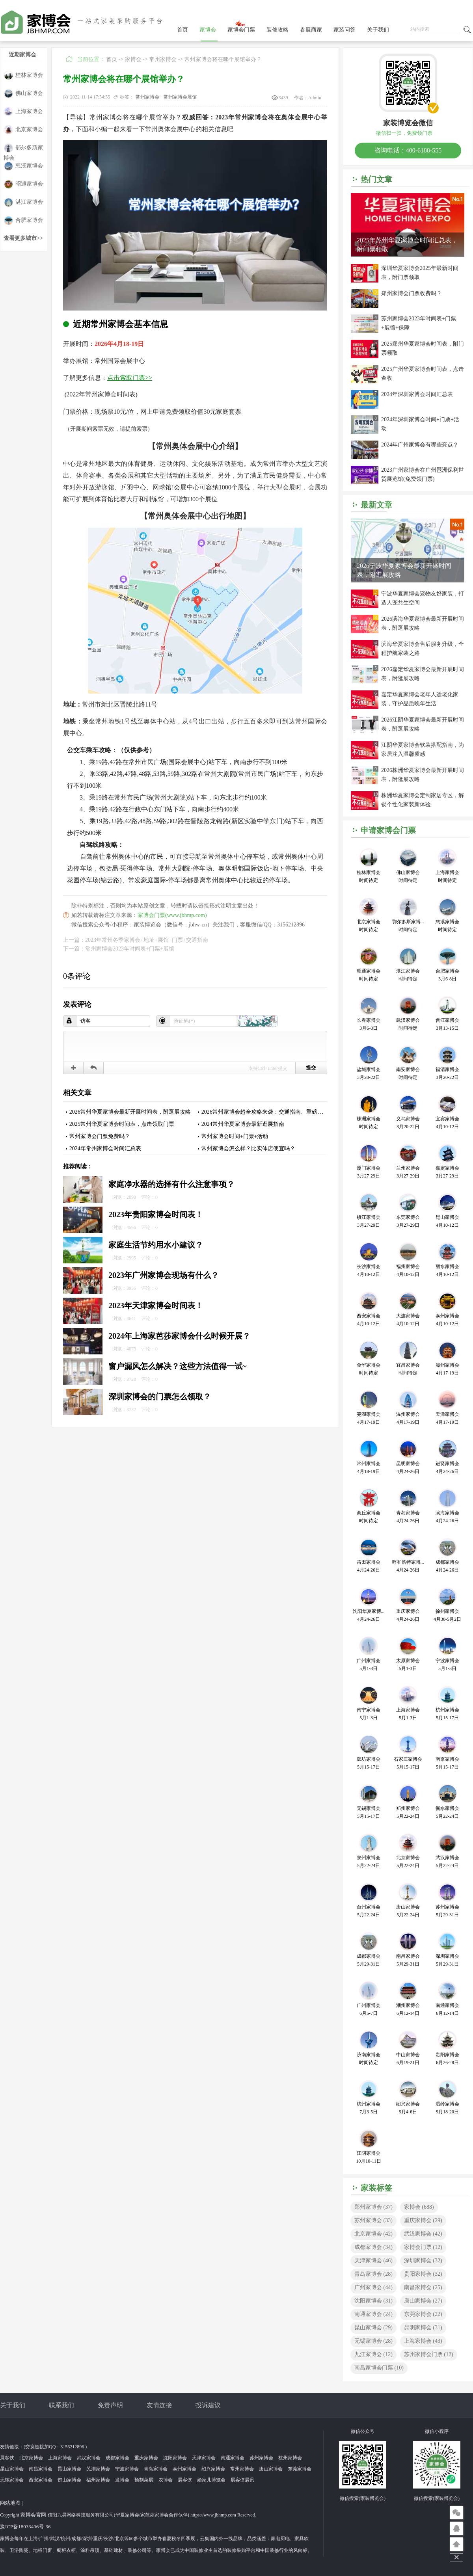 The height and width of the screenshot is (2576, 473). I want to click on 宁波家博会, so click(127, 2469).